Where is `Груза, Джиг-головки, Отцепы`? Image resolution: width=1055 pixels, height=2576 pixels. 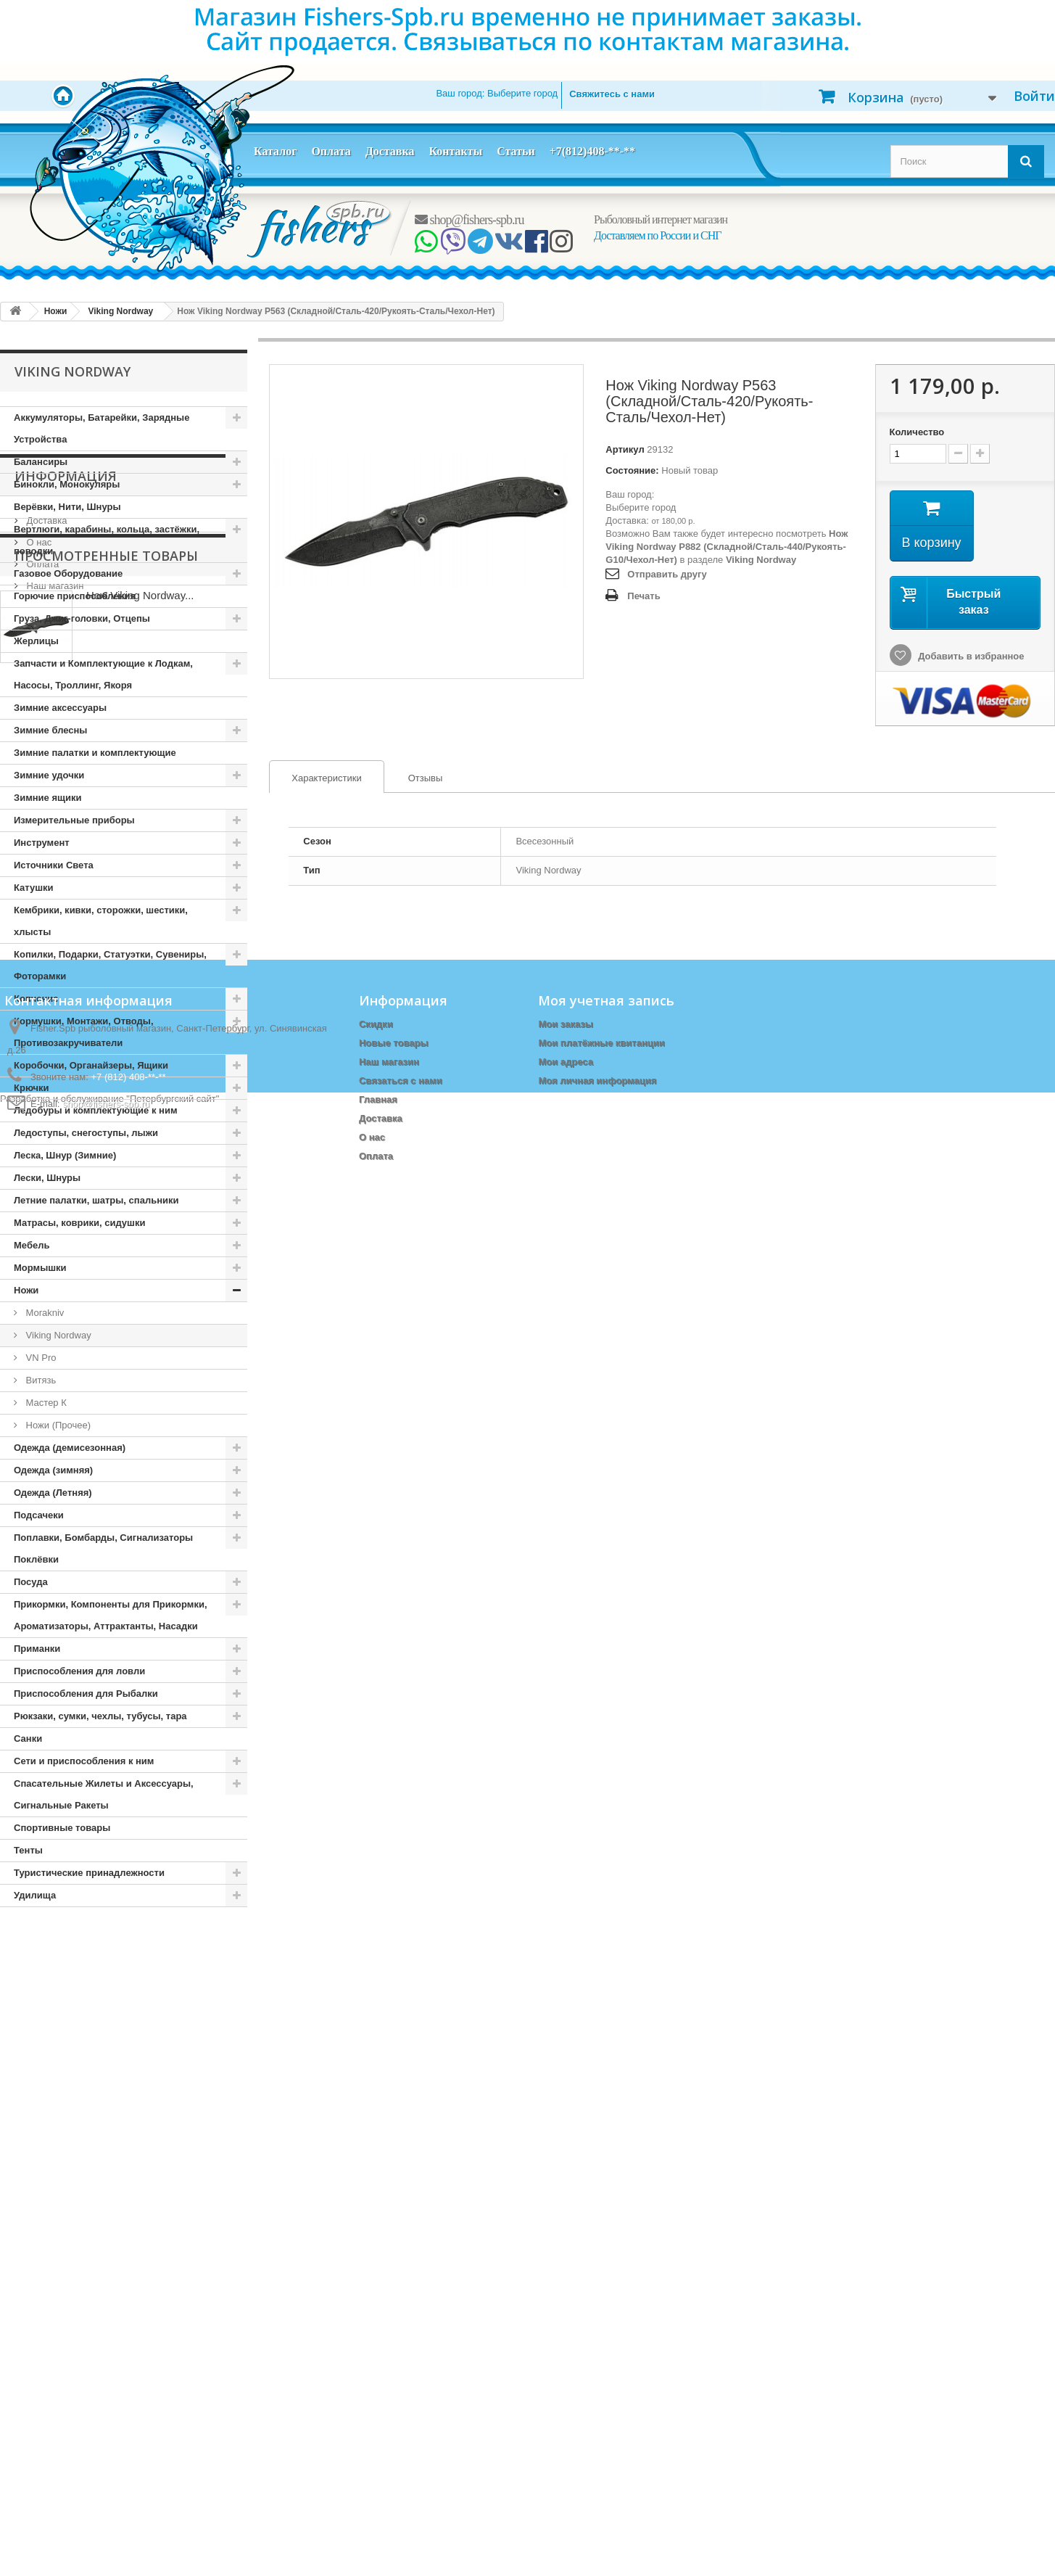
Груза, Джиг-головки, Отцепы is located at coordinates (82, 618).